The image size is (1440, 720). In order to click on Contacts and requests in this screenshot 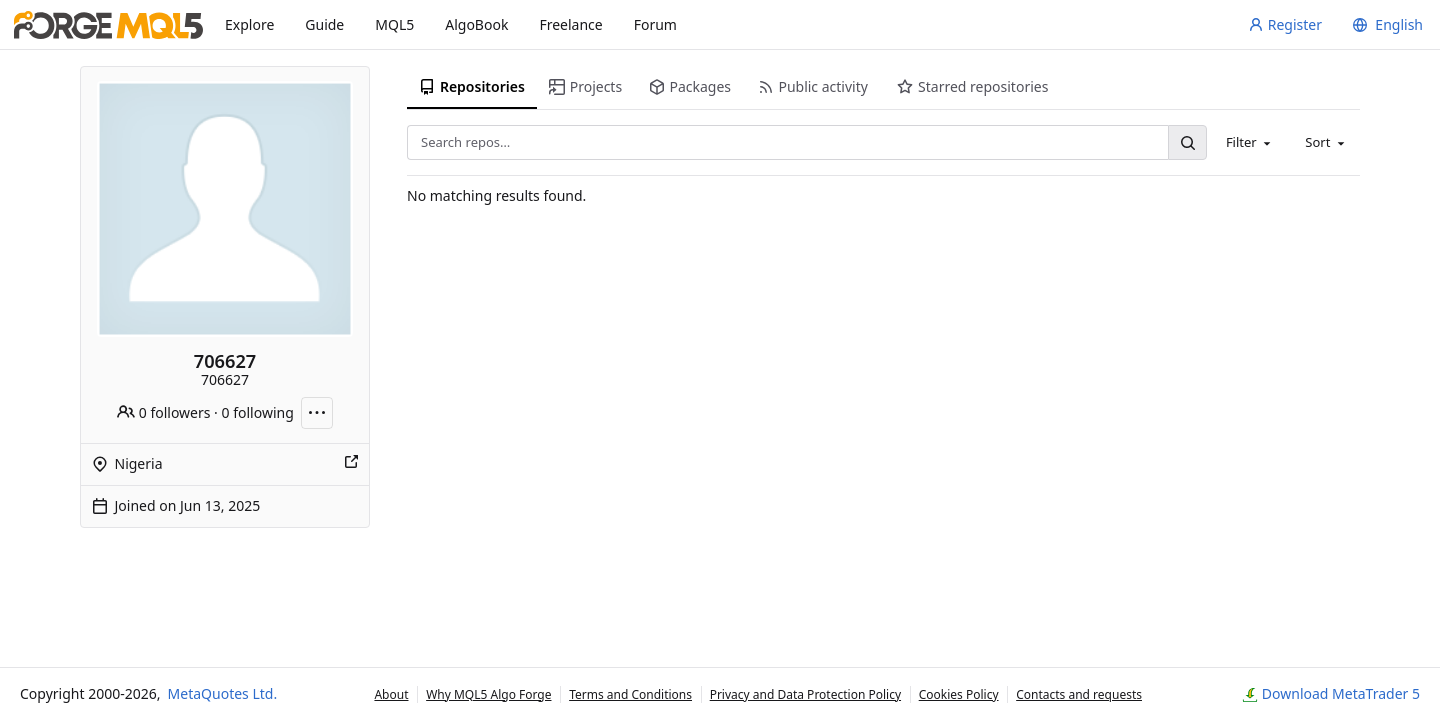, I will do `click(1079, 694)`.